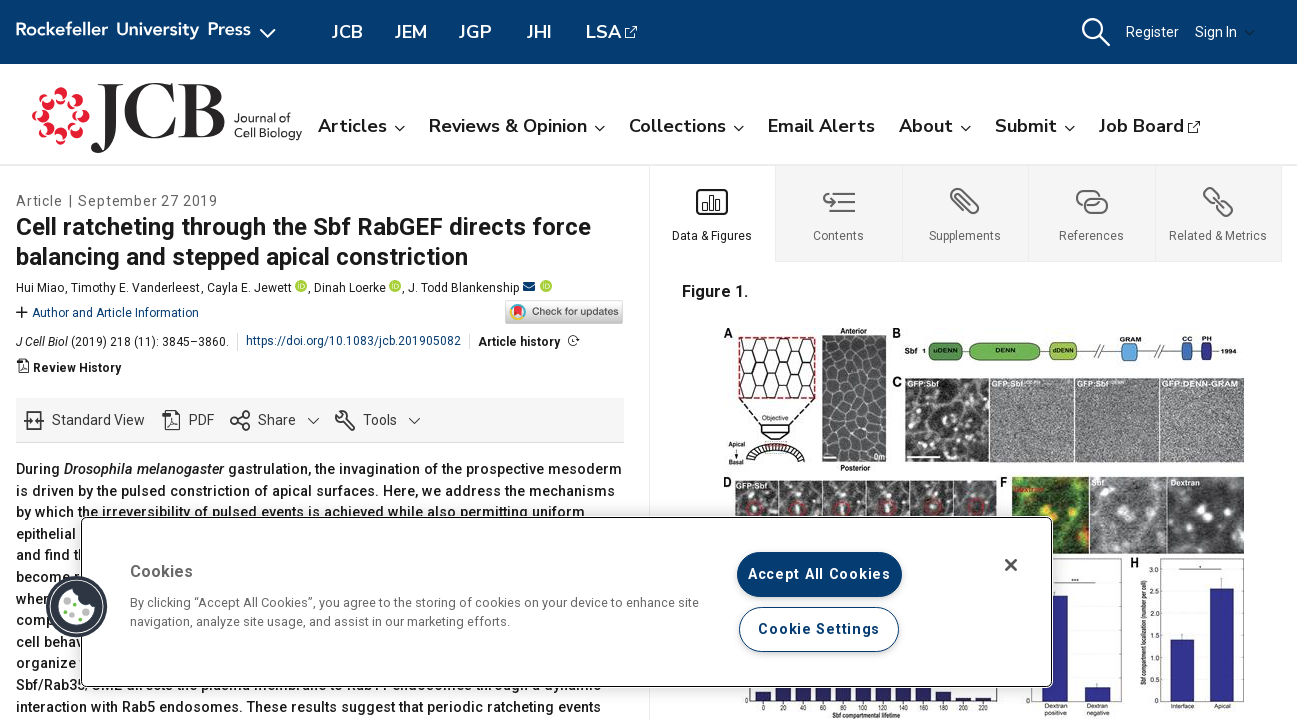  Describe the element at coordinates (1096, 32) in the screenshot. I see `[button]` at that location.